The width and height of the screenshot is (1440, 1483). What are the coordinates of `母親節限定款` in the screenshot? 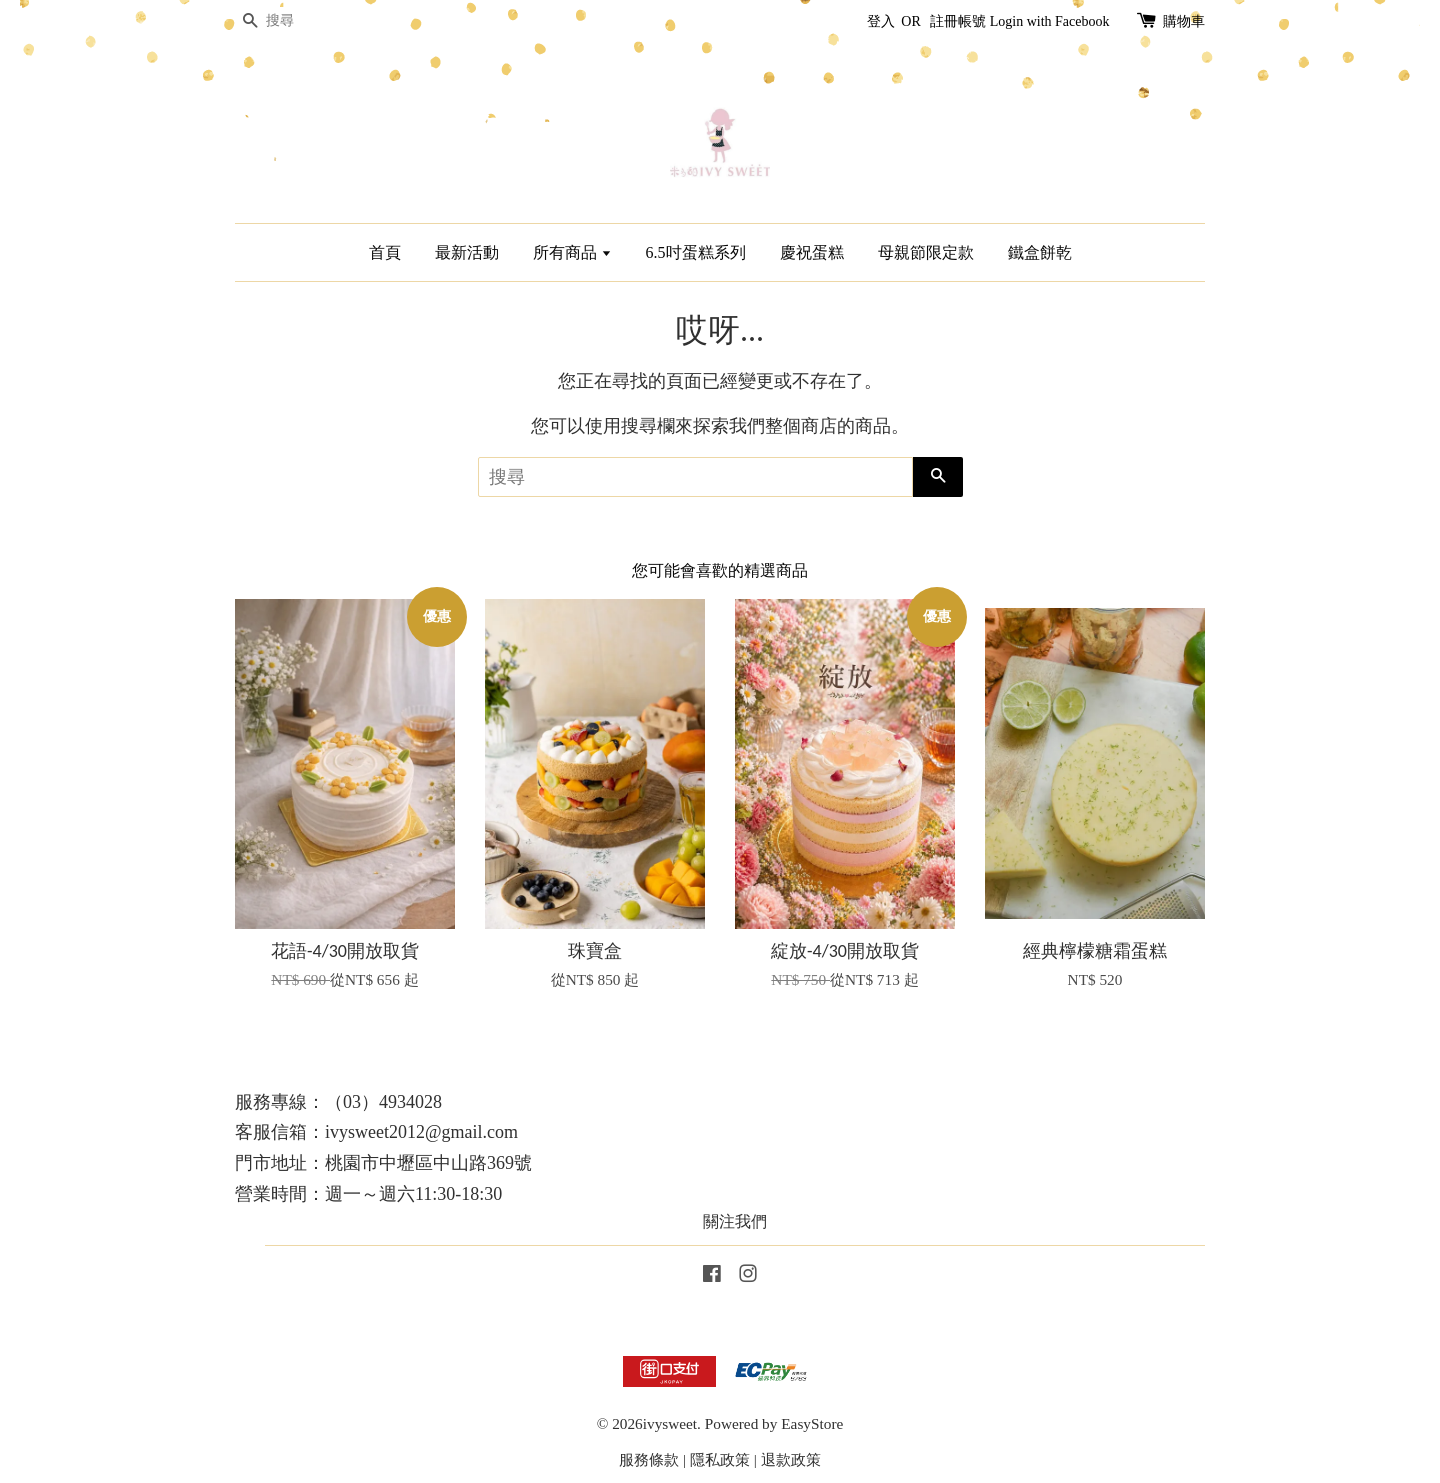 It's located at (926, 252).